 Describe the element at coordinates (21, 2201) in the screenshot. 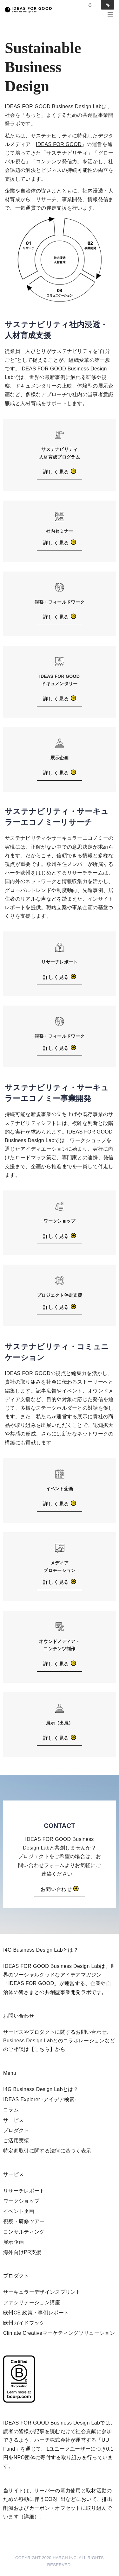

I see `ワークショップ` at that location.